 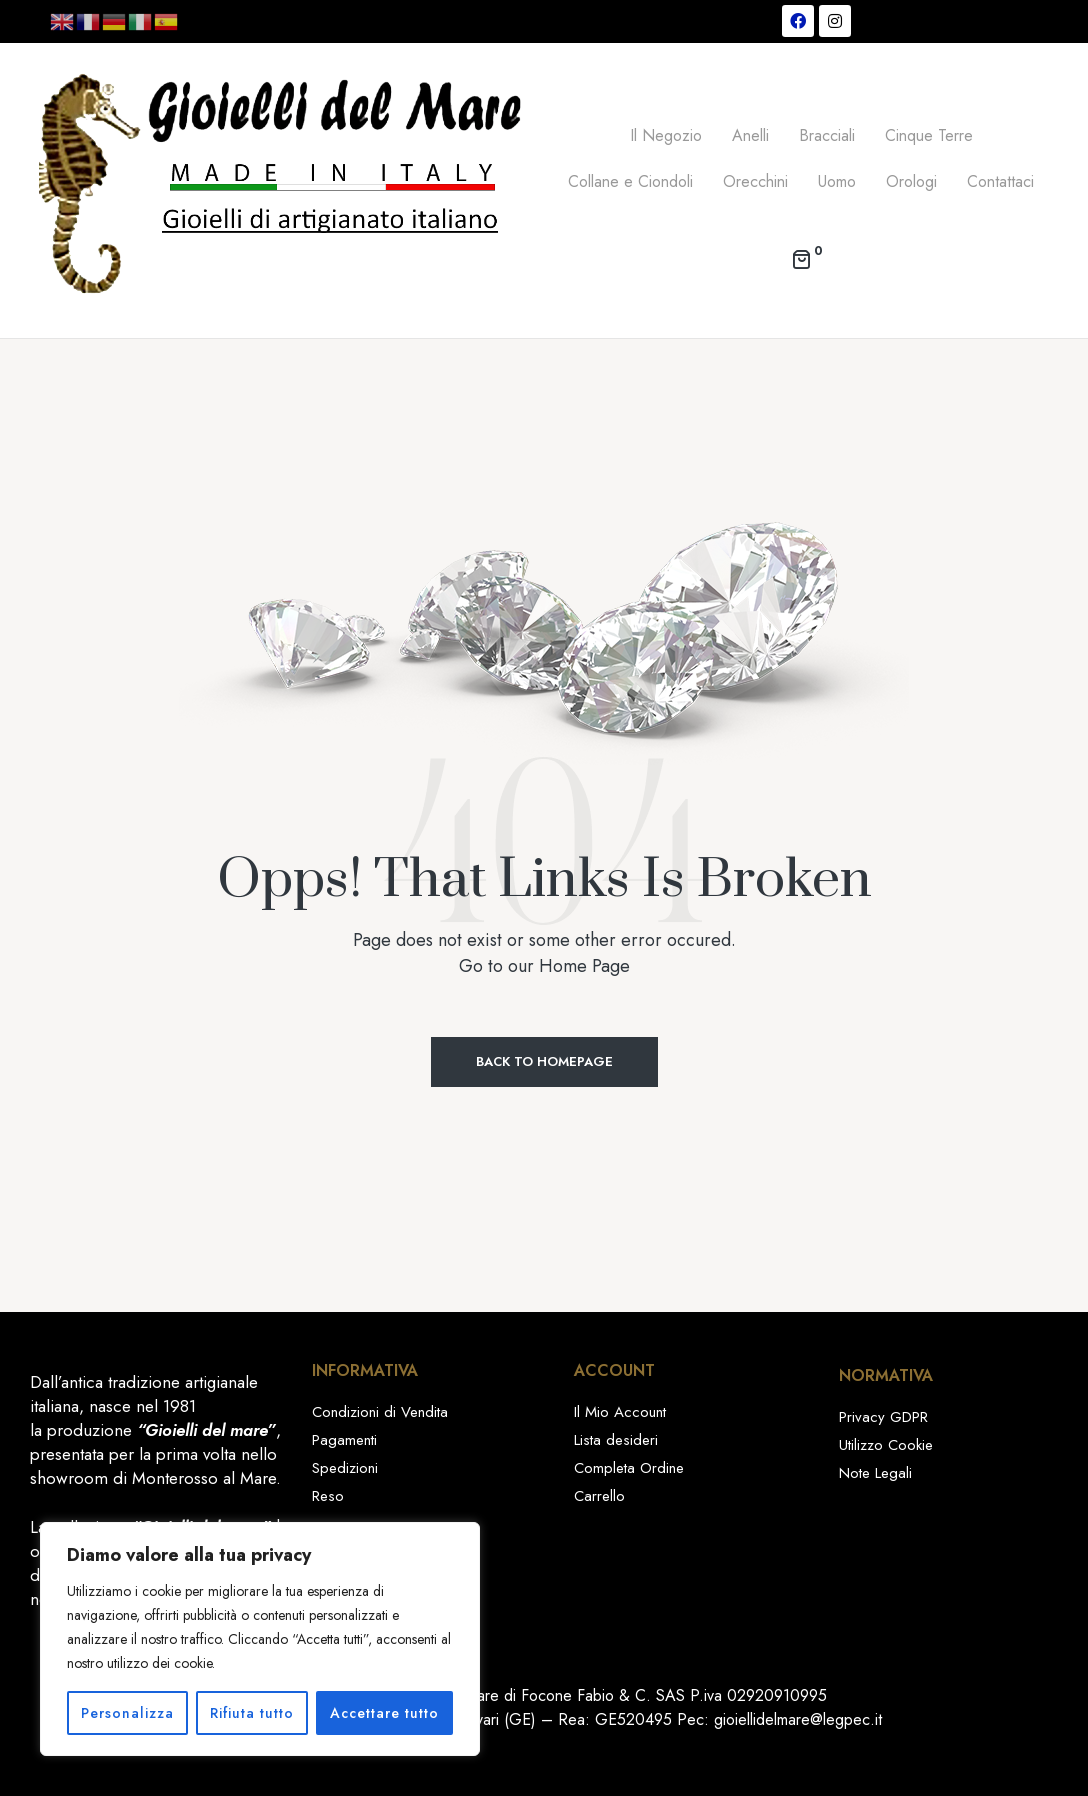 What do you see at coordinates (629, 1468) in the screenshot?
I see `Completa Ordine` at bounding box center [629, 1468].